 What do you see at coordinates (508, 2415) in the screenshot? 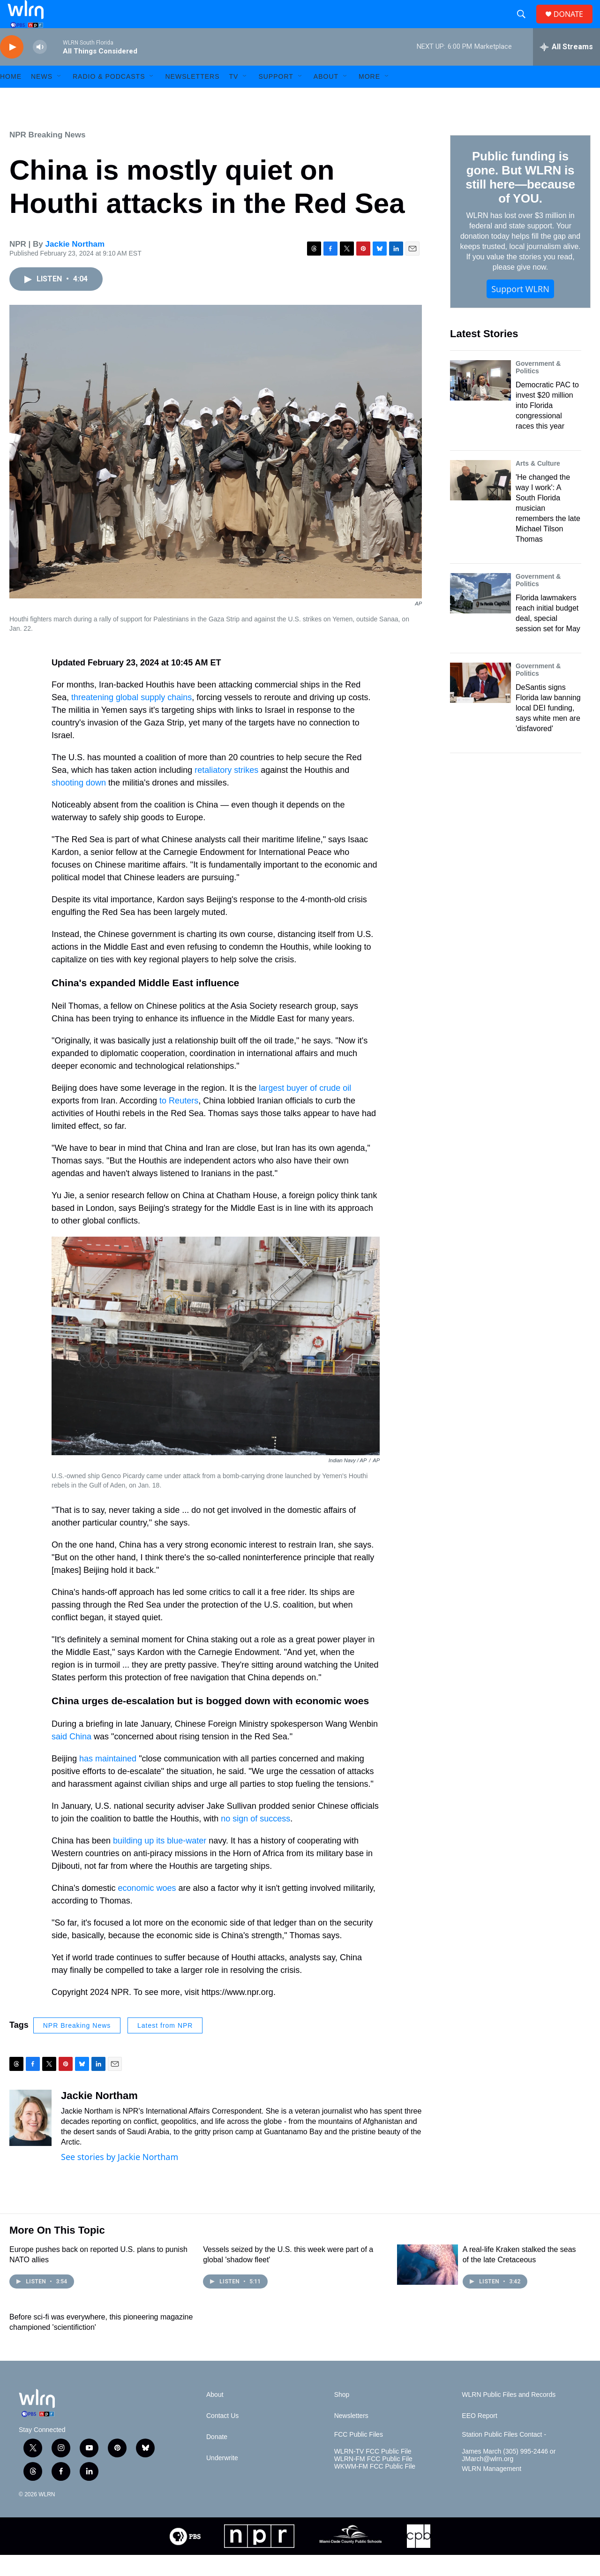
I see `WLRN Public Files and Records` at bounding box center [508, 2415].